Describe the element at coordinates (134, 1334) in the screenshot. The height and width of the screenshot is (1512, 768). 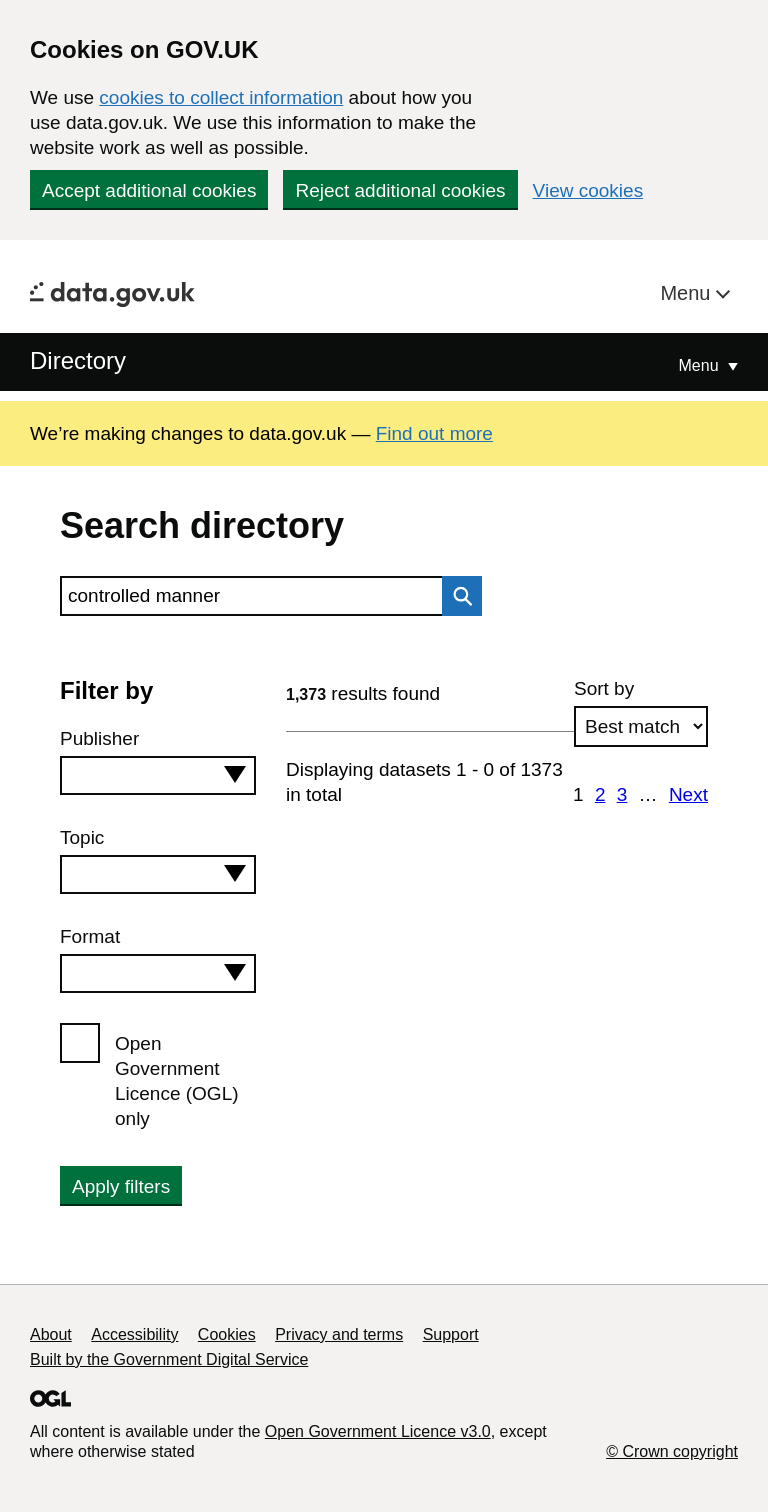
I see `Accessibility` at that location.